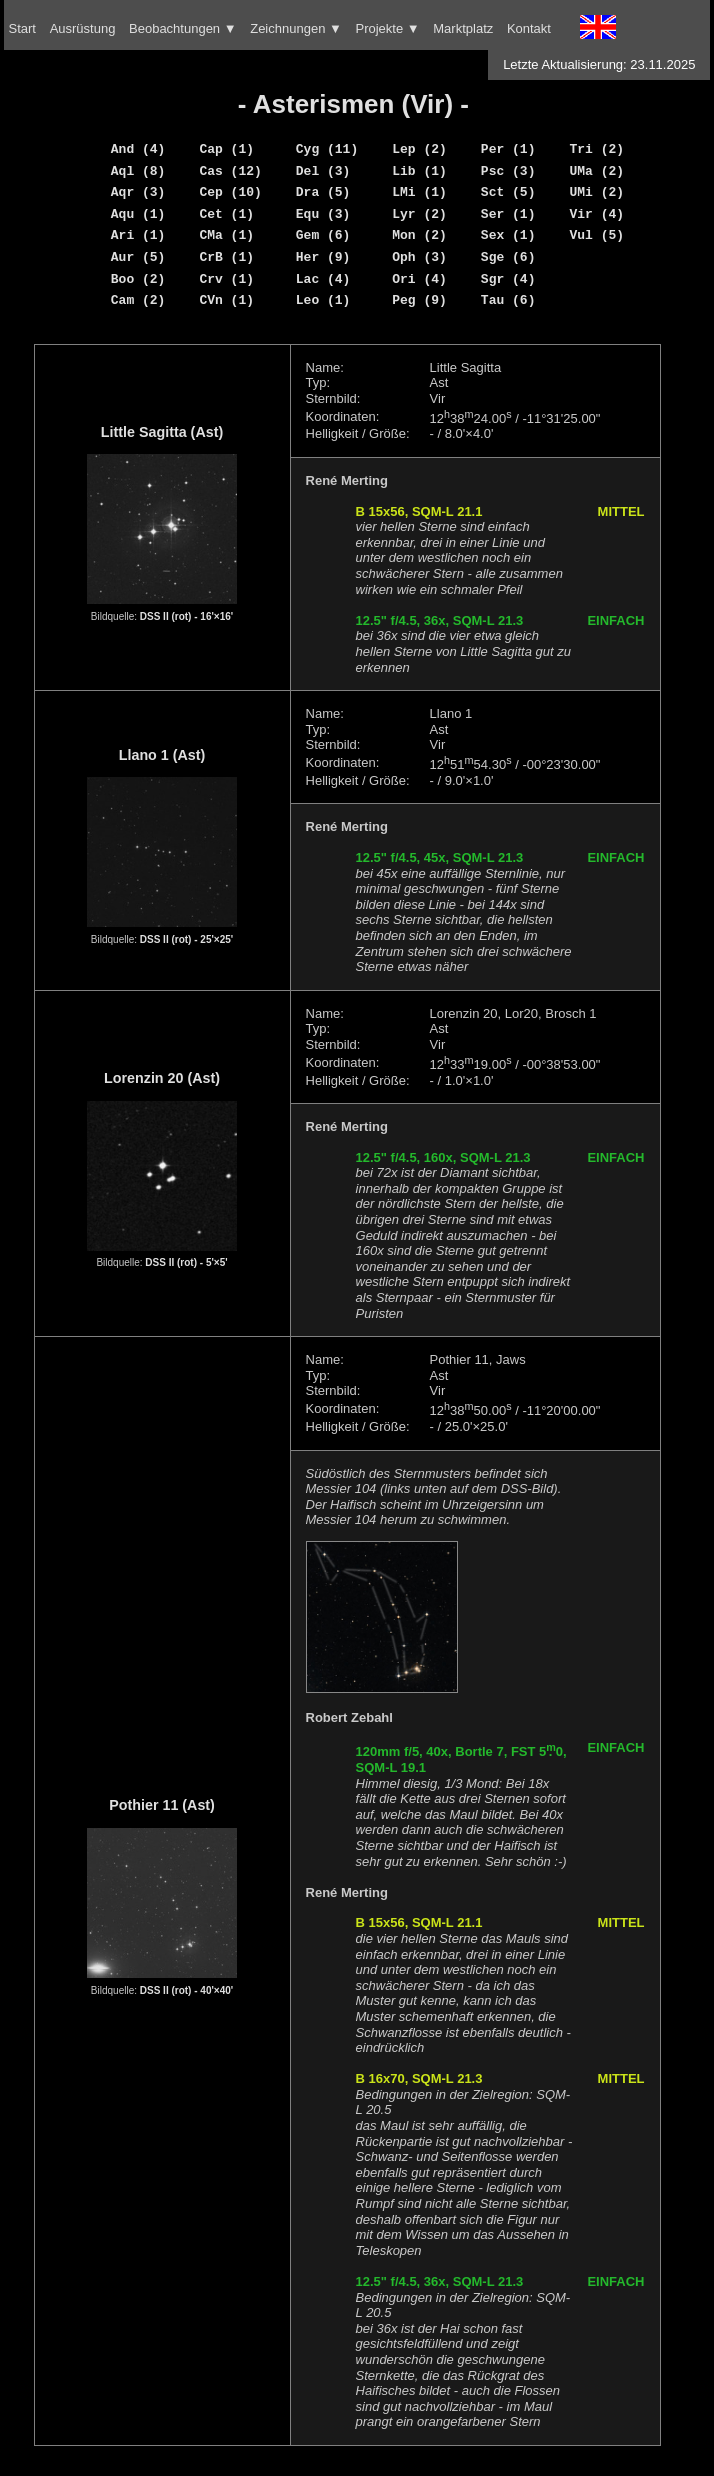  What do you see at coordinates (508, 279) in the screenshot?
I see `Sgr (4)` at bounding box center [508, 279].